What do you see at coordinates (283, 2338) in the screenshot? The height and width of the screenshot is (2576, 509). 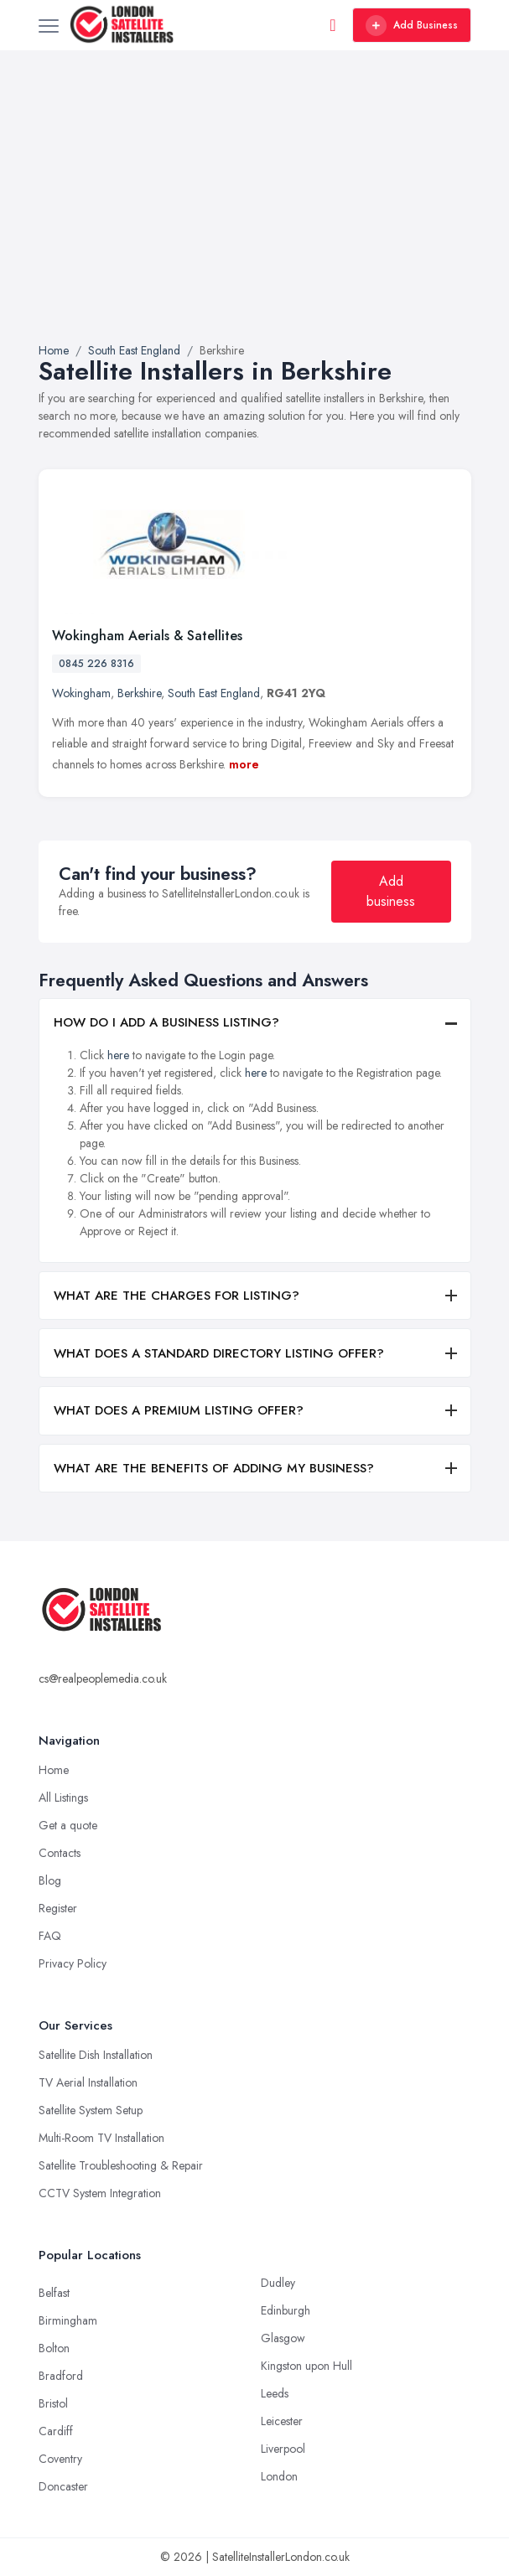 I see `Glasgow` at bounding box center [283, 2338].